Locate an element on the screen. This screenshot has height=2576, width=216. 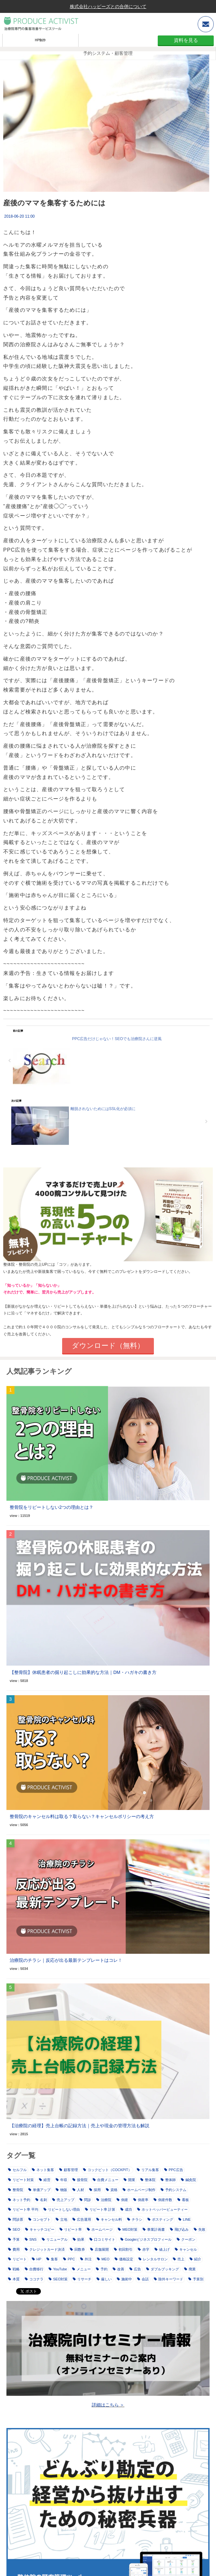
HP制作 is located at coordinates (40, 40).